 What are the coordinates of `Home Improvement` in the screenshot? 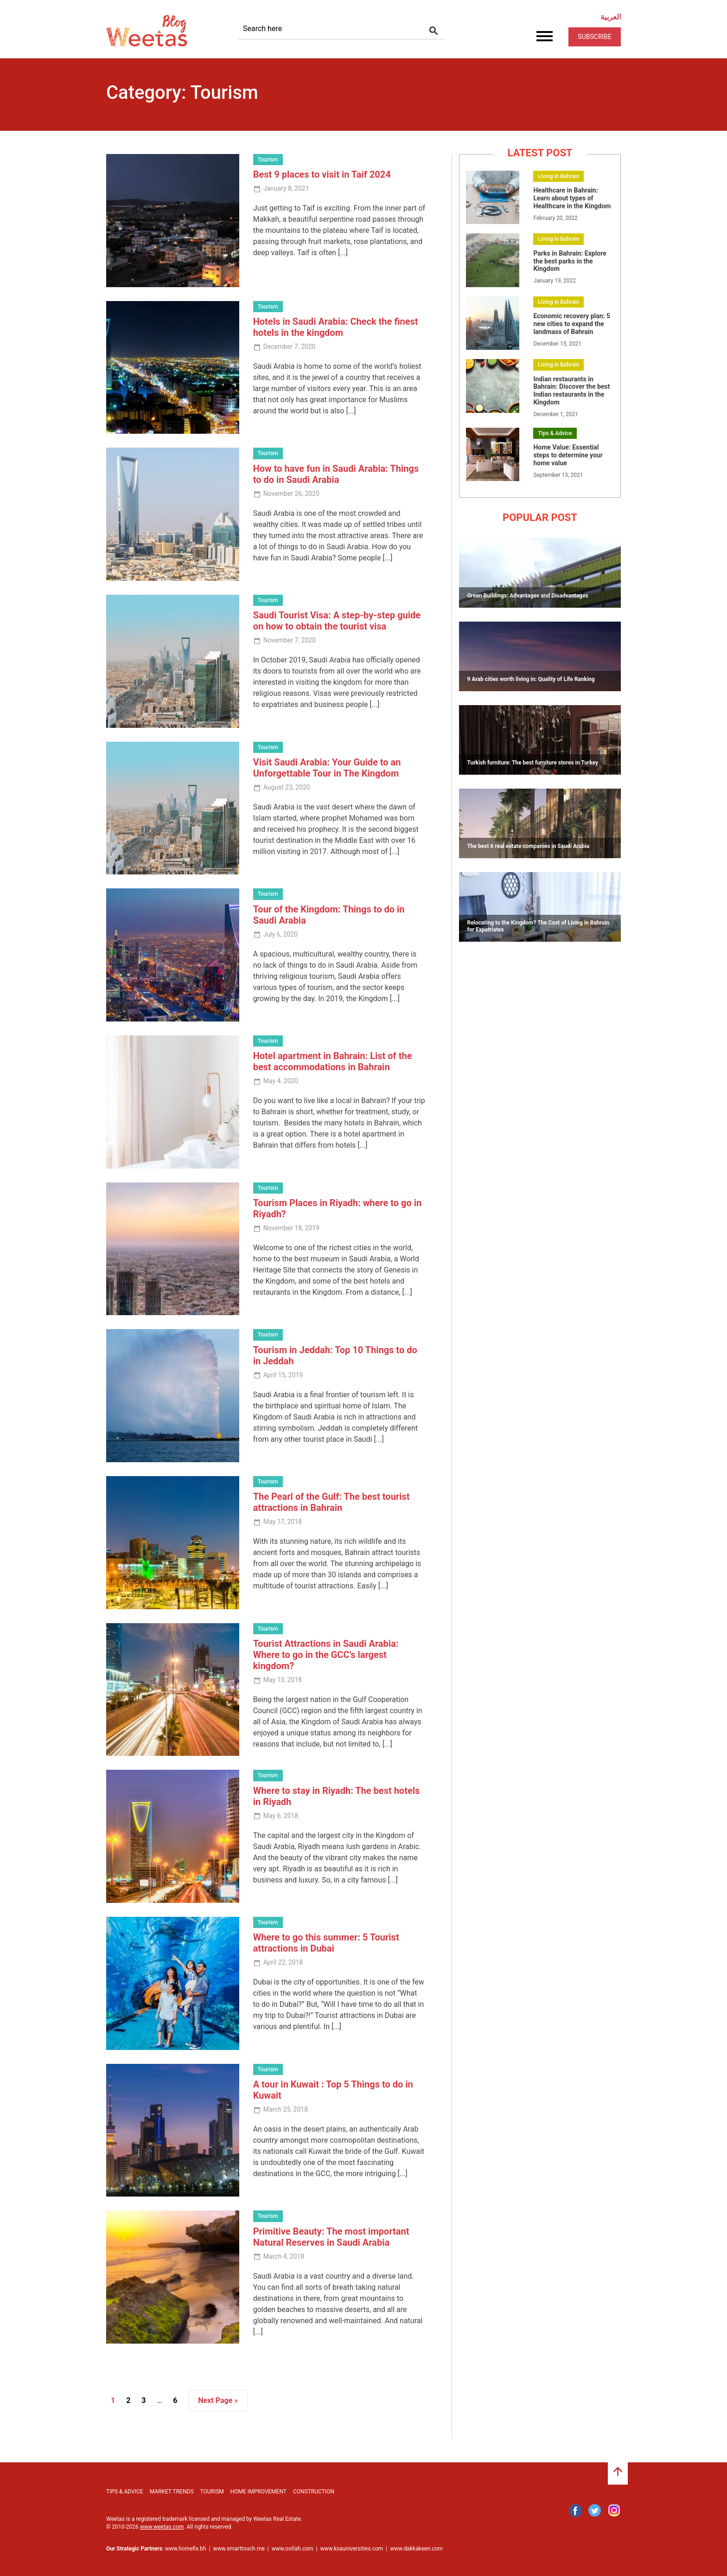 It's located at (258, 2491).